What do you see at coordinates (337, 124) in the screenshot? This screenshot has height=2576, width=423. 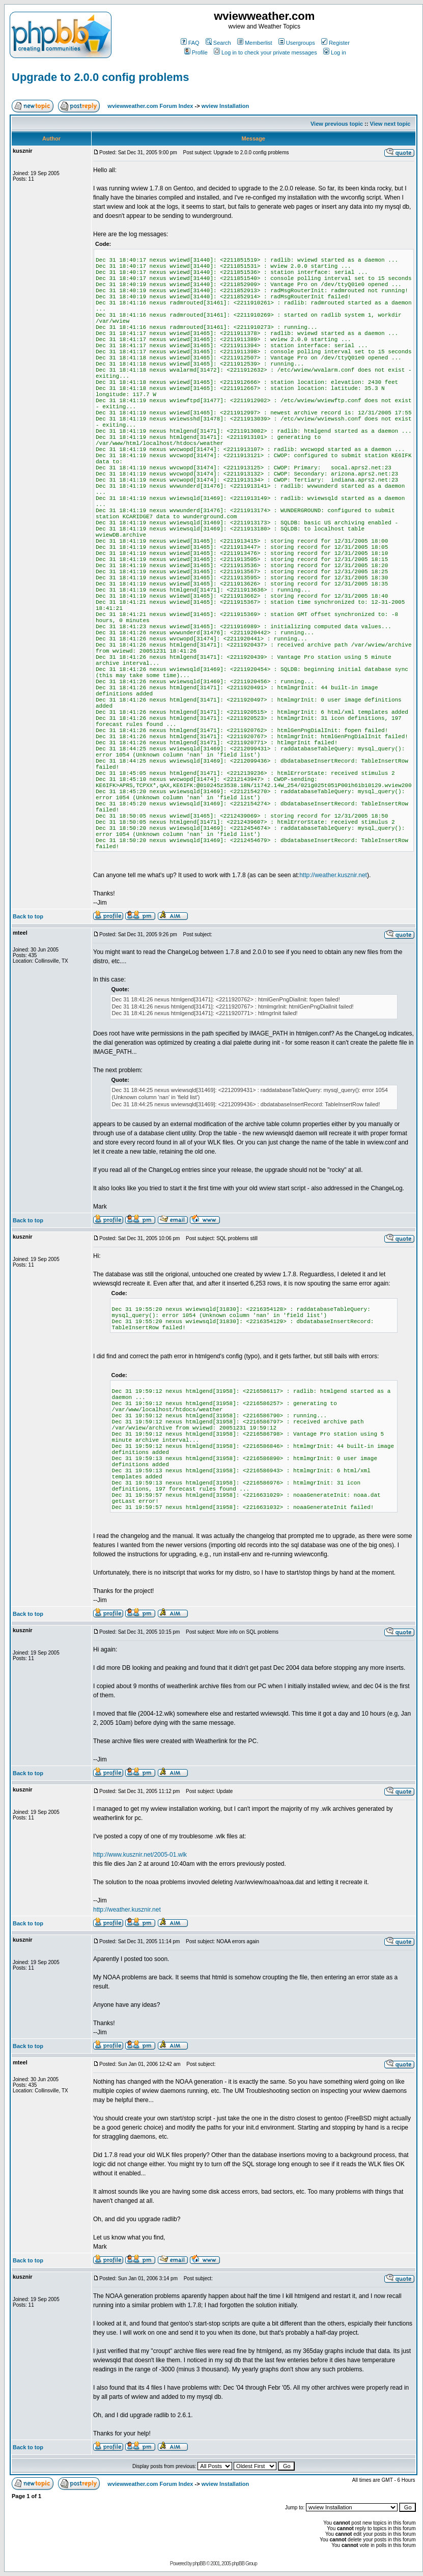 I see `View previous topic` at bounding box center [337, 124].